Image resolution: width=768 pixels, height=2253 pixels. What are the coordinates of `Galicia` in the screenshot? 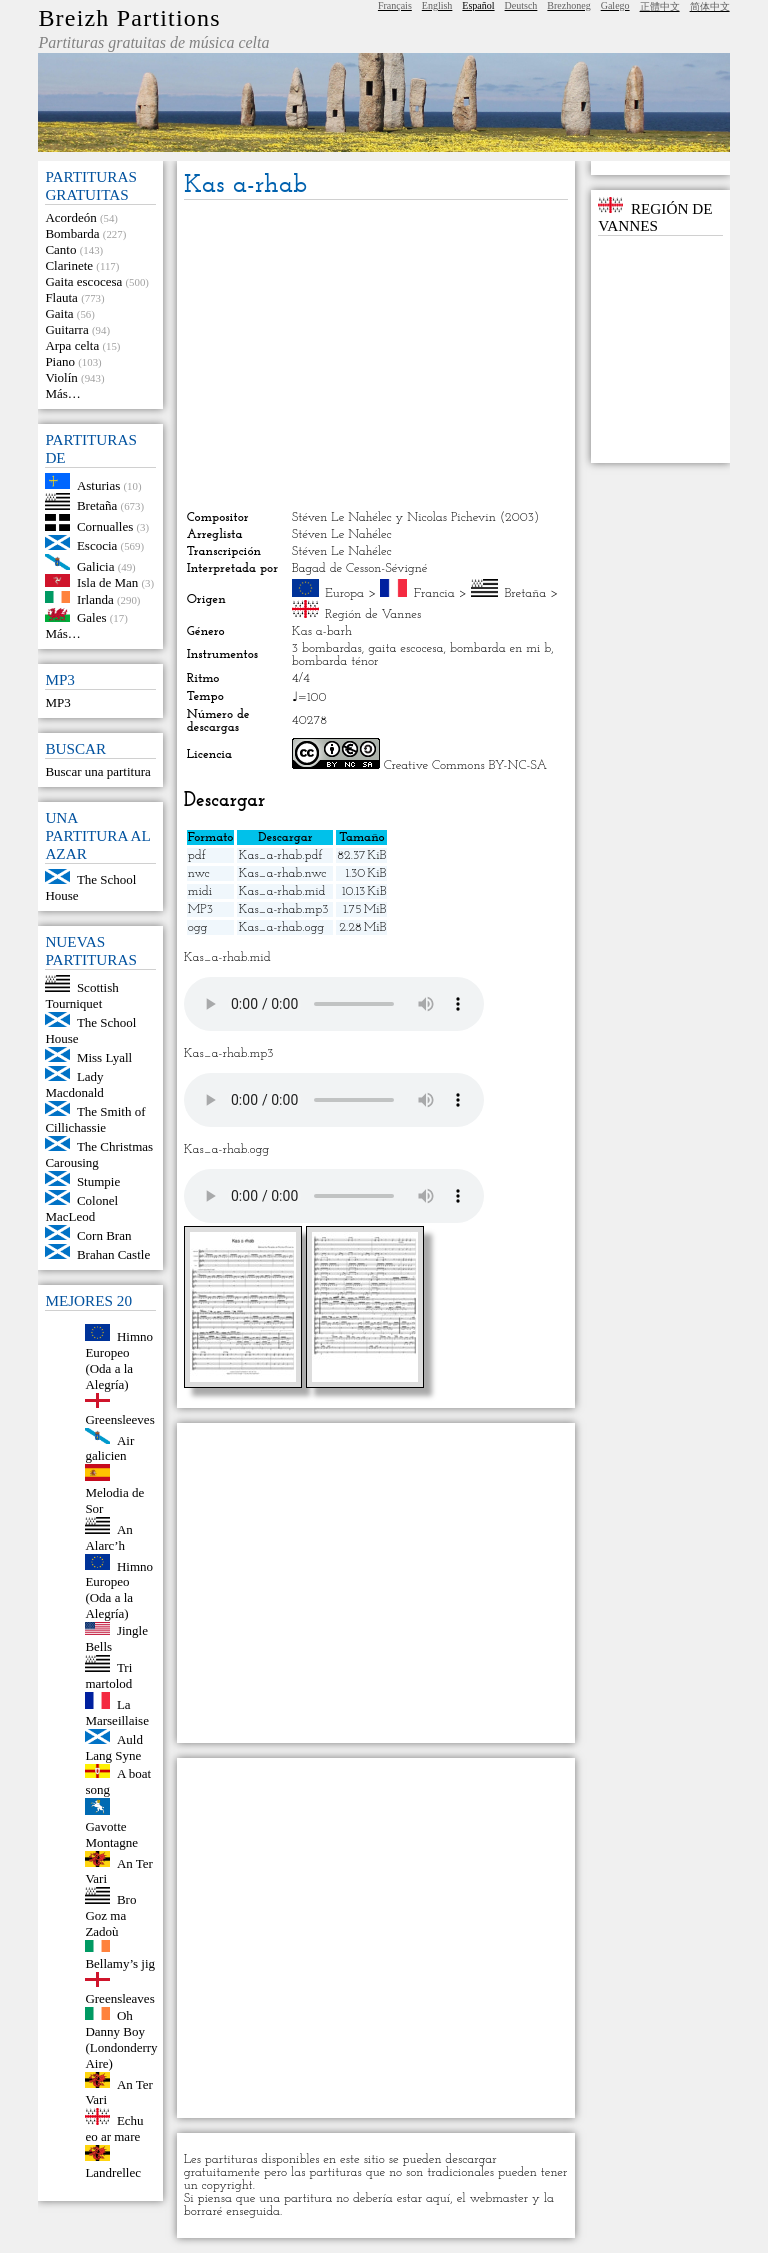 It's located at (96, 565).